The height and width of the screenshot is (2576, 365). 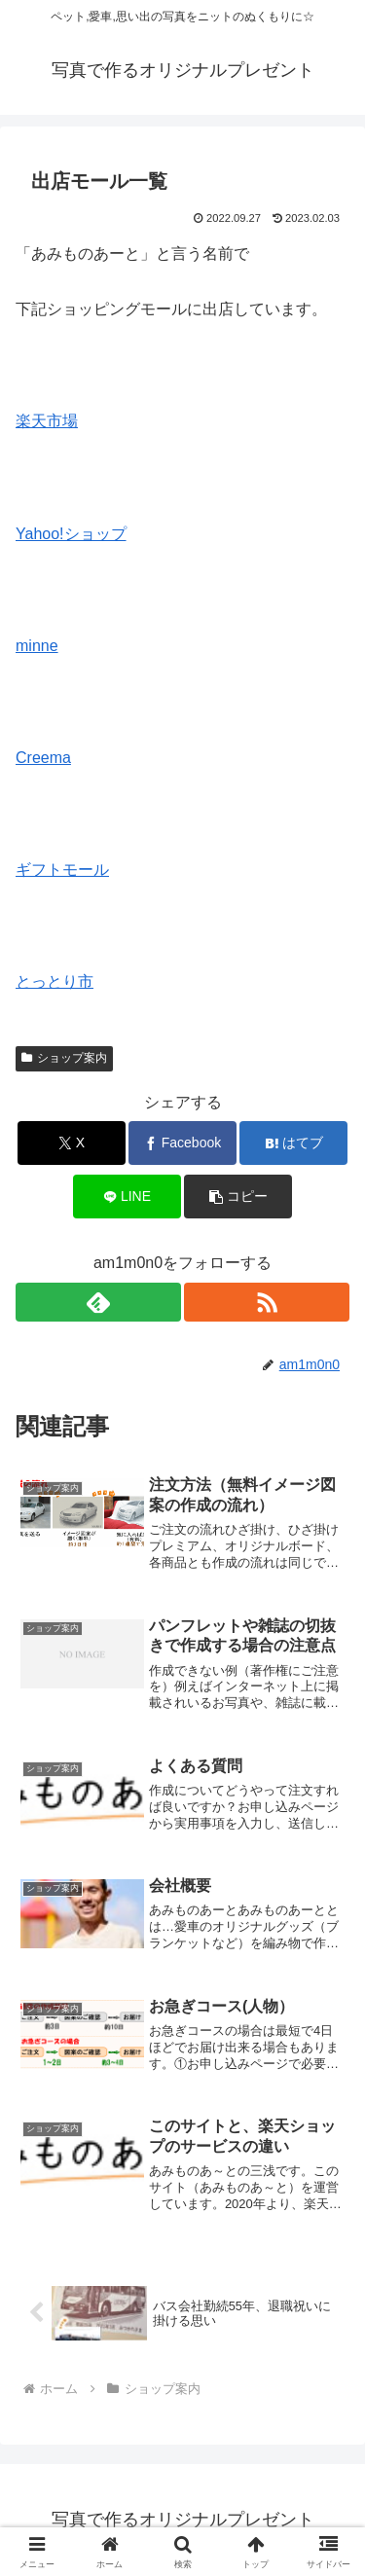 What do you see at coordinates (64, 1058) in the screenshot?
I see `ショップ案内` at bounding box center [64, 1058].